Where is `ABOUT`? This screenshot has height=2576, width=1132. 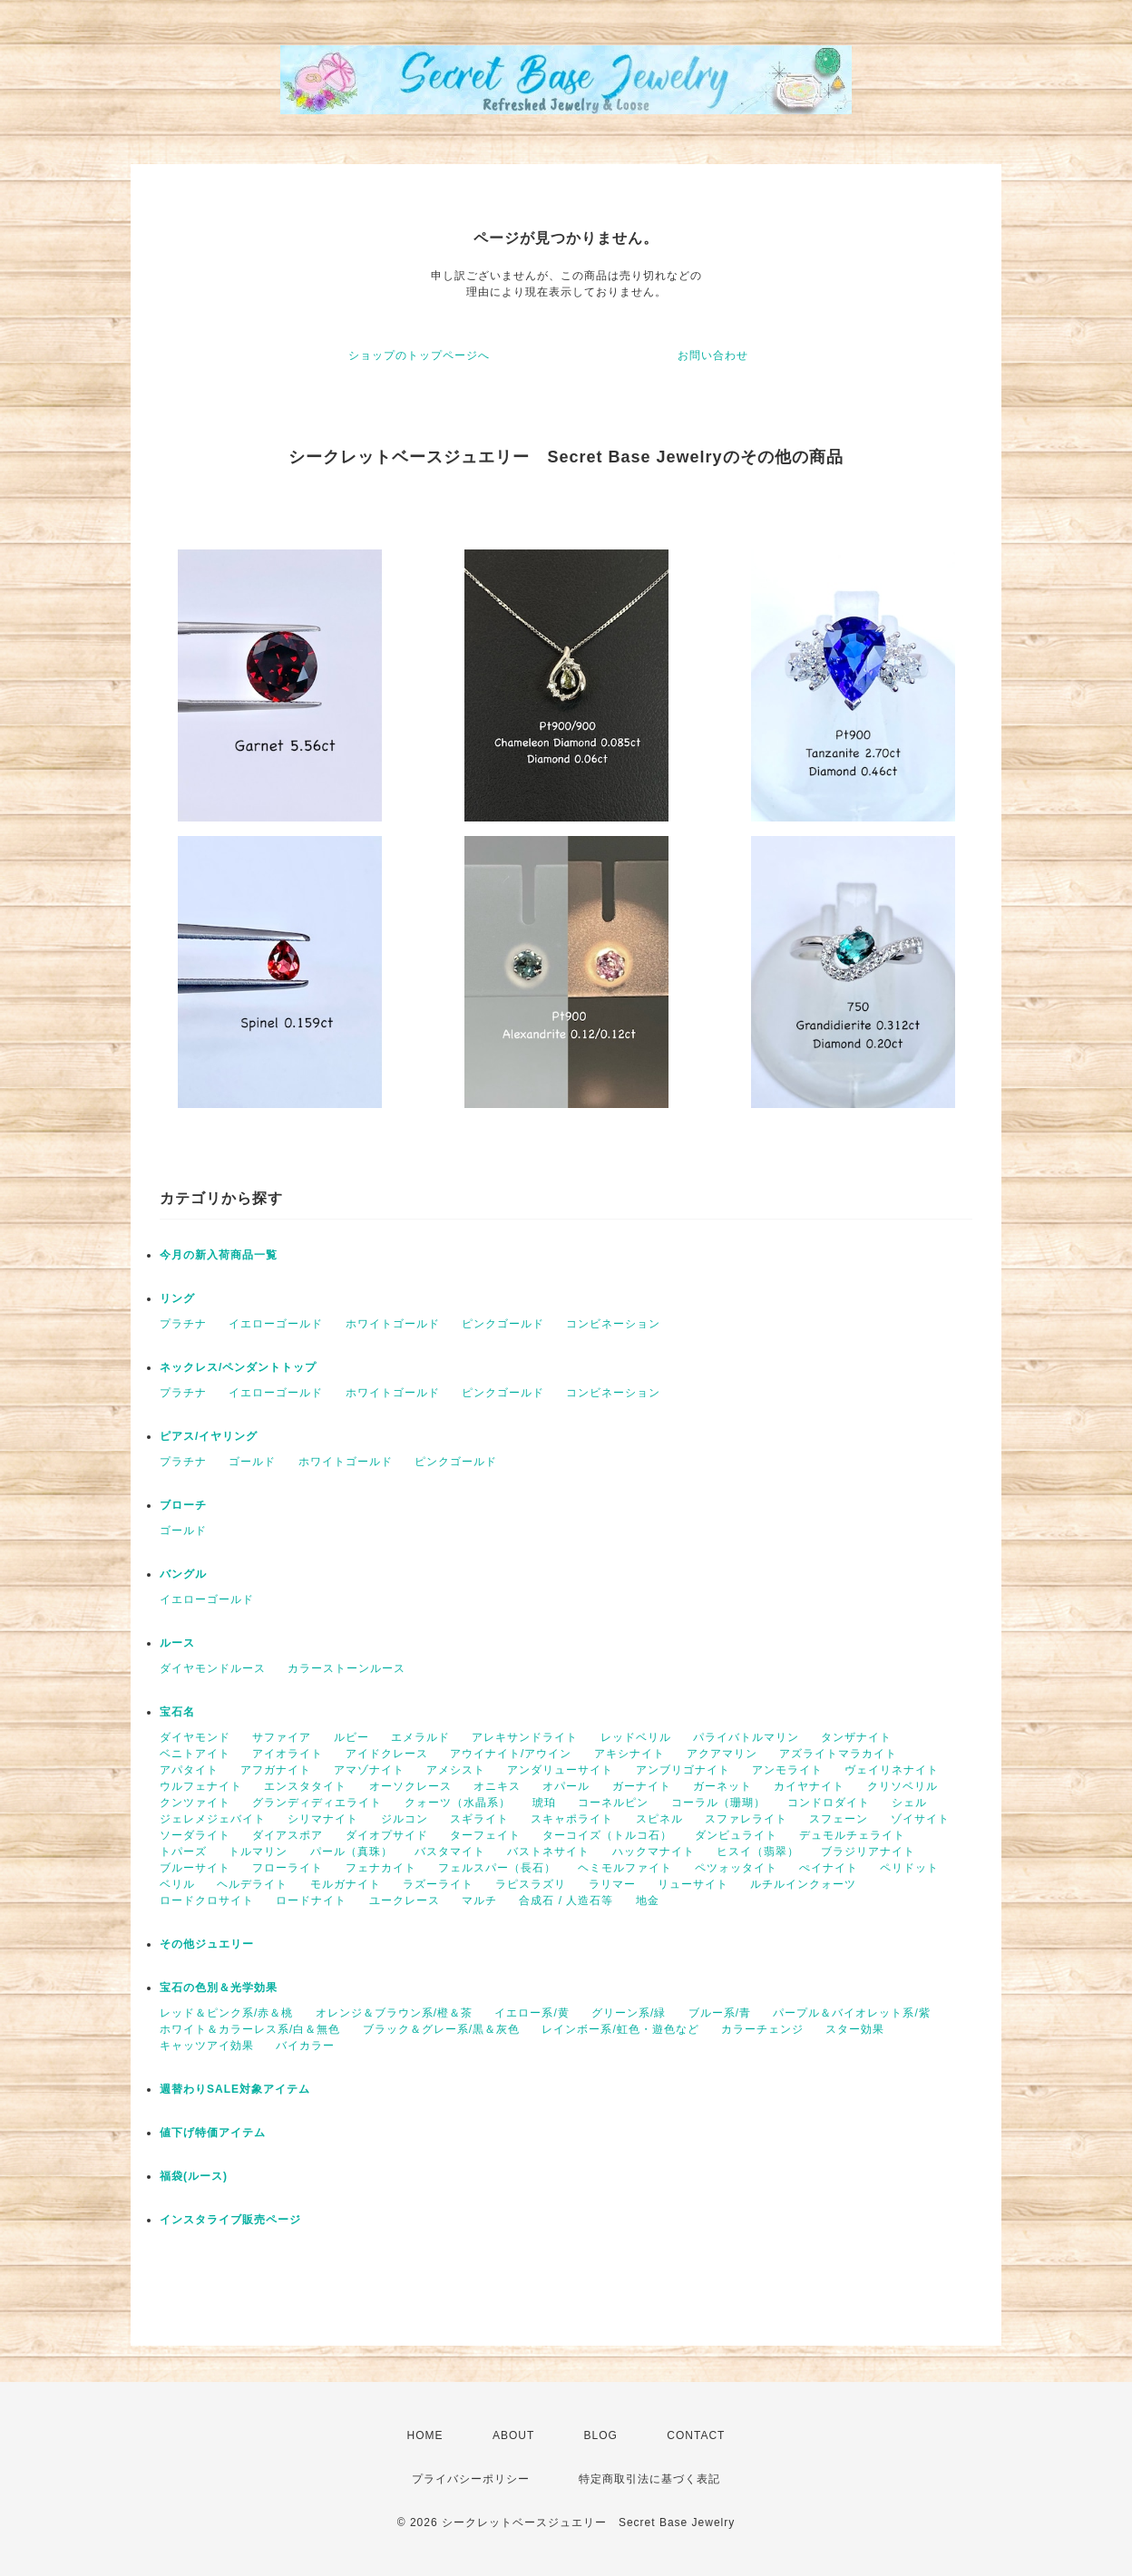 ABOUT is located at coordinates (513, 2435).